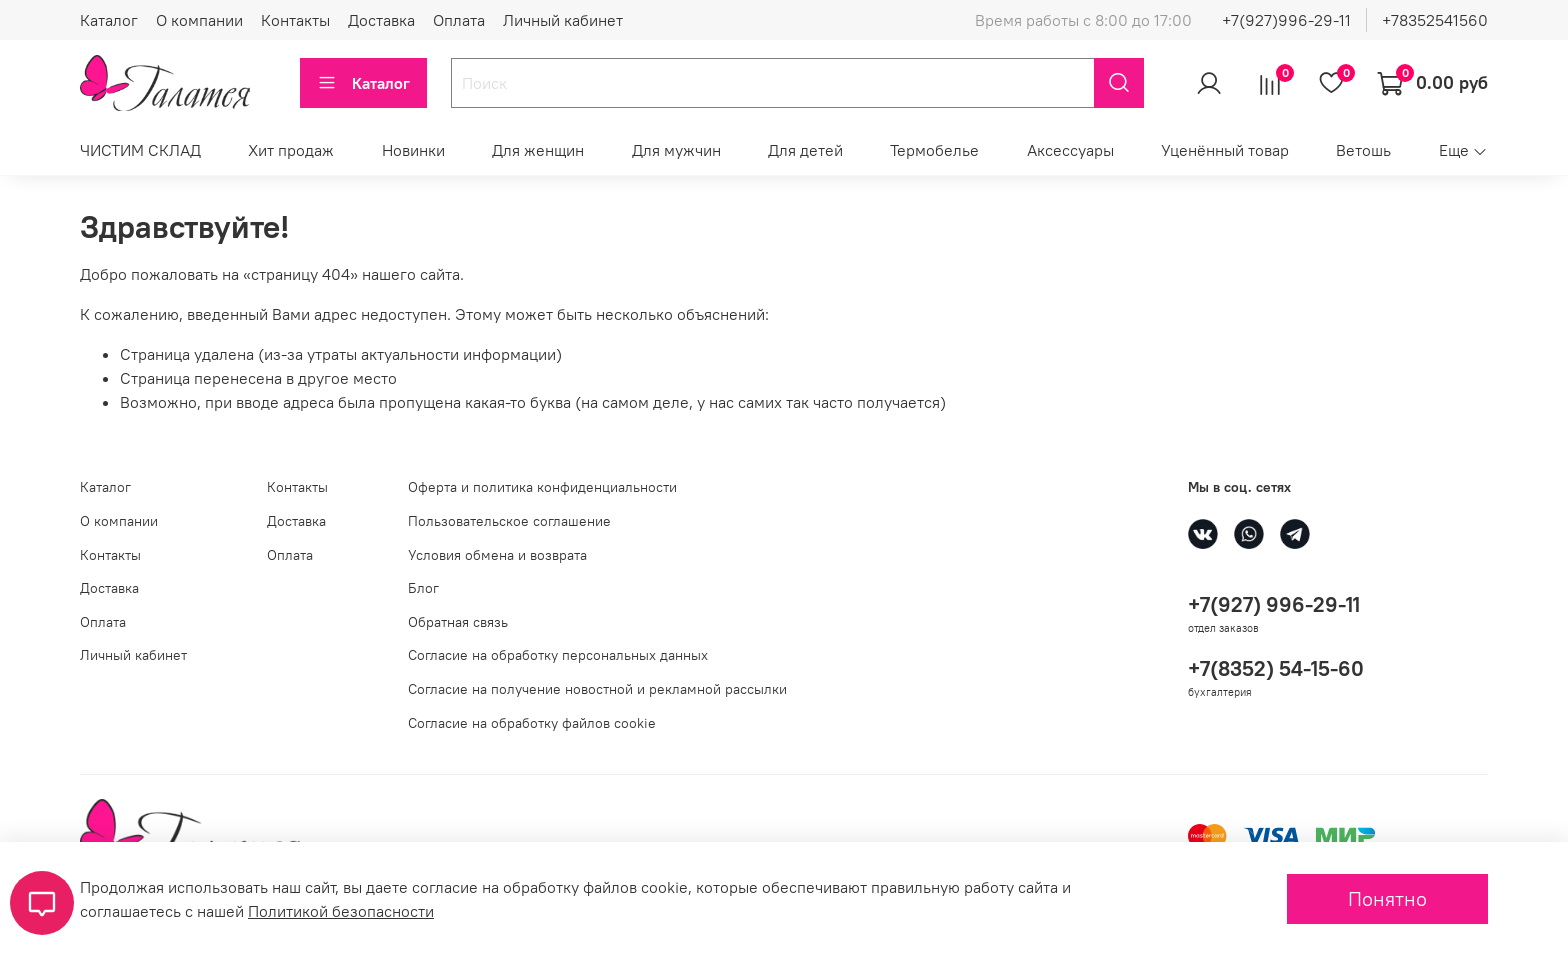  Describe the element at coordinates (199, 20) in the screenshot. I see `О компании` at that location.